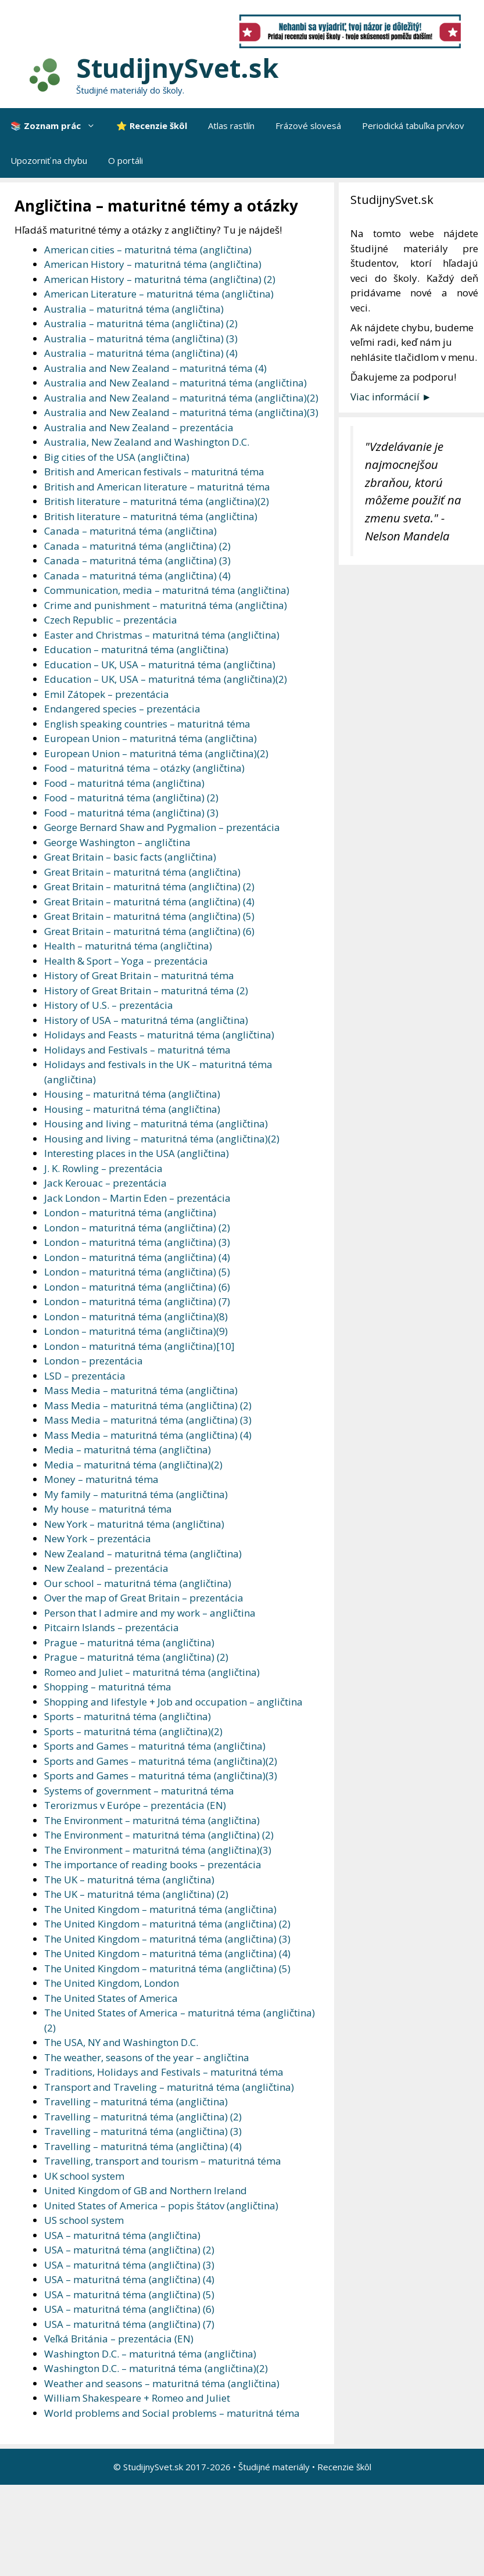 The width and height of the screenshot is (484, 2576). I want to click on London – maturitná téma (angličtina)(8), so click(136, 1316).